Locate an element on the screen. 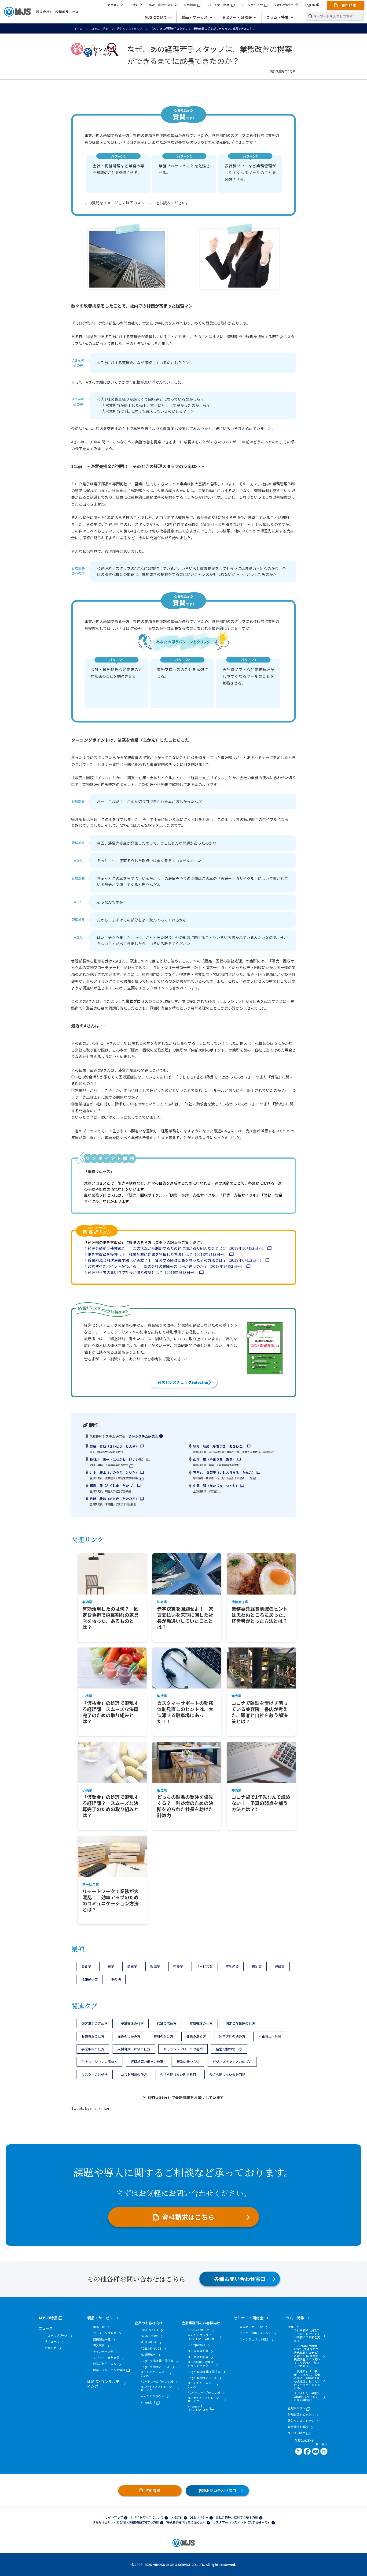 This screenshot has height=2576, width=367. 山内 暁（やまうち あき） is located at coordinates (214, 1459).